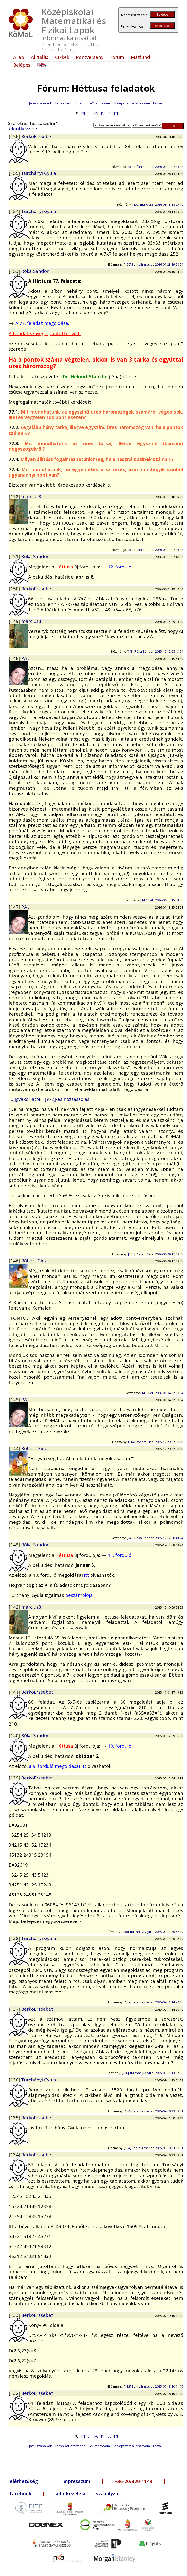 This screenshot has height=2576, width=187. What do you see at coordinates (15, 211) in the screenshot?
I see `[154]` at bounding box center [15, 211].